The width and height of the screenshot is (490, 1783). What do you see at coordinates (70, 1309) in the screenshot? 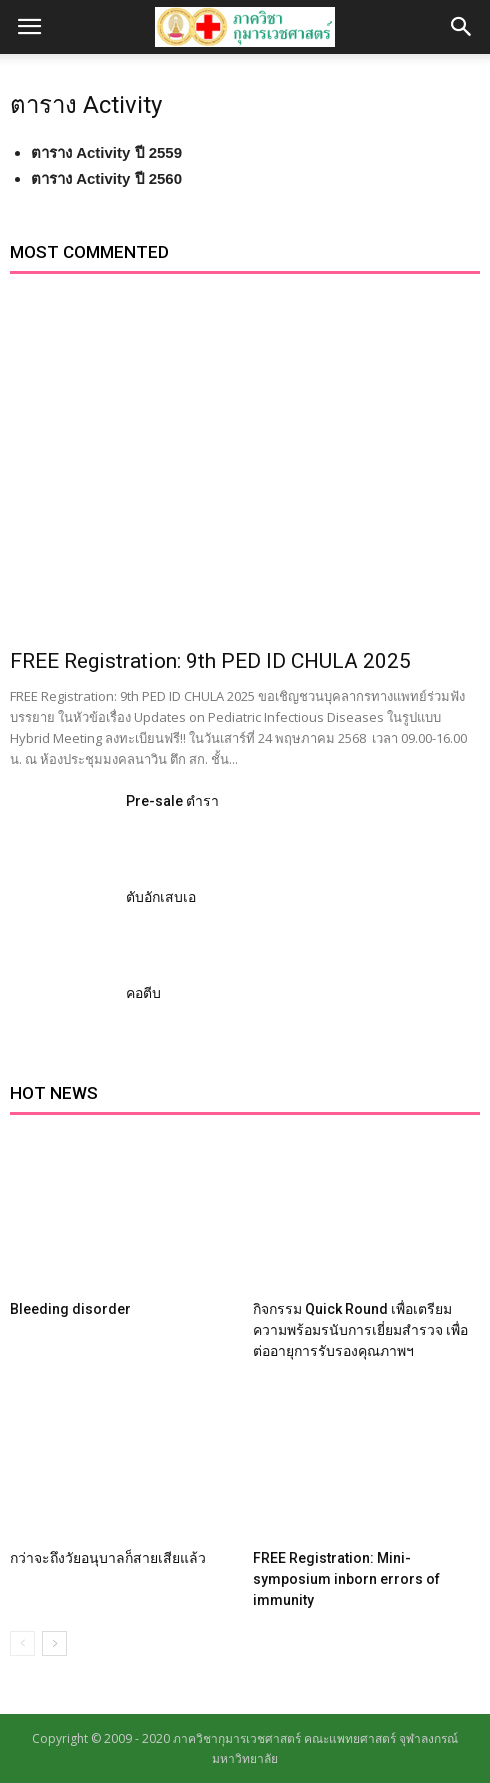
I see `Bleeding disorder` at bounding box center [70, 1309].